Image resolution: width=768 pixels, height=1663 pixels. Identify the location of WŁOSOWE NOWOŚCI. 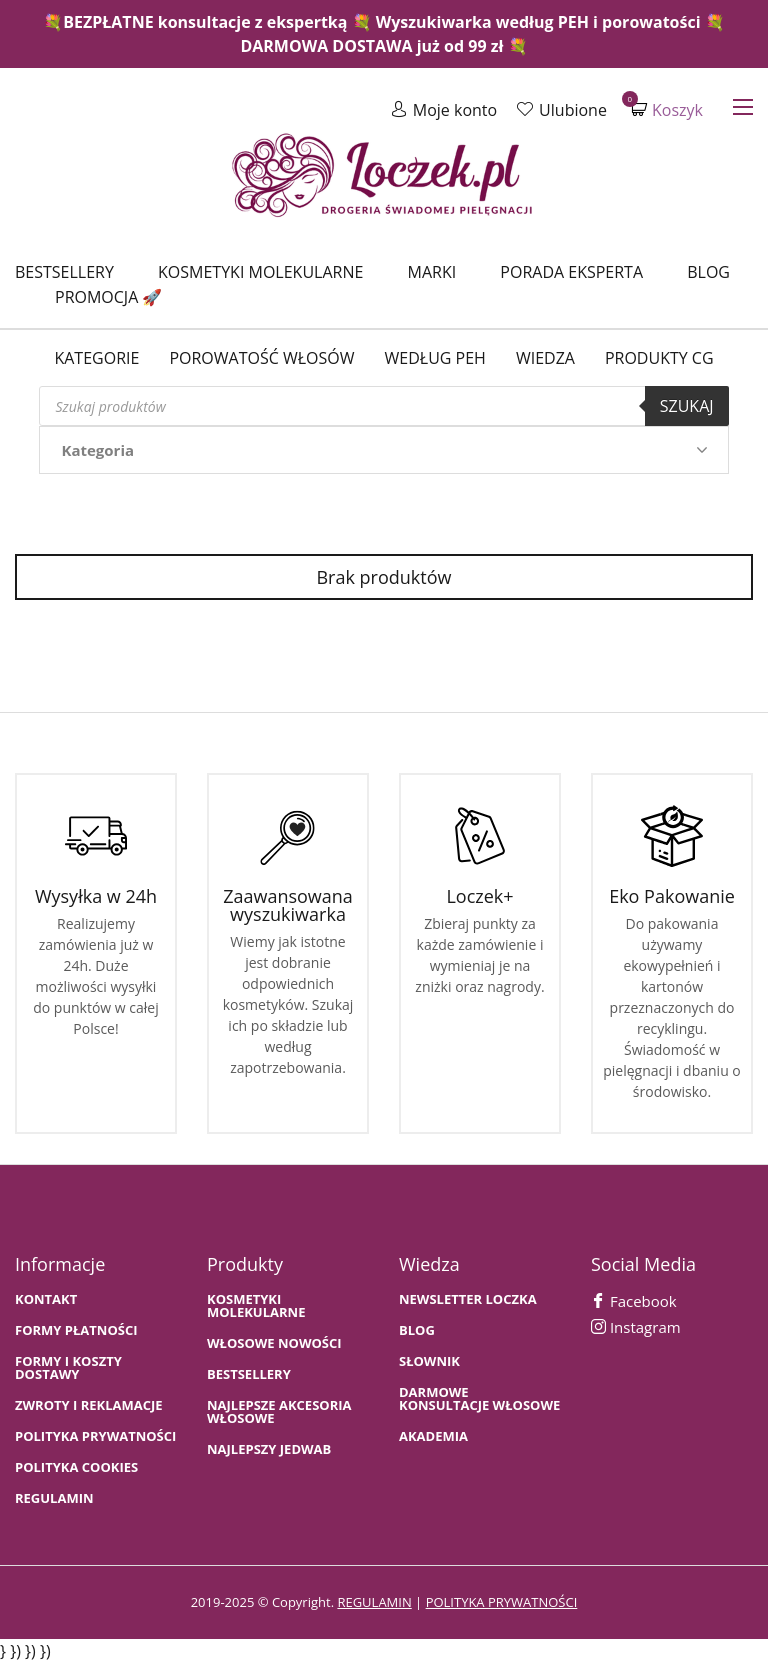
(274, 1343).